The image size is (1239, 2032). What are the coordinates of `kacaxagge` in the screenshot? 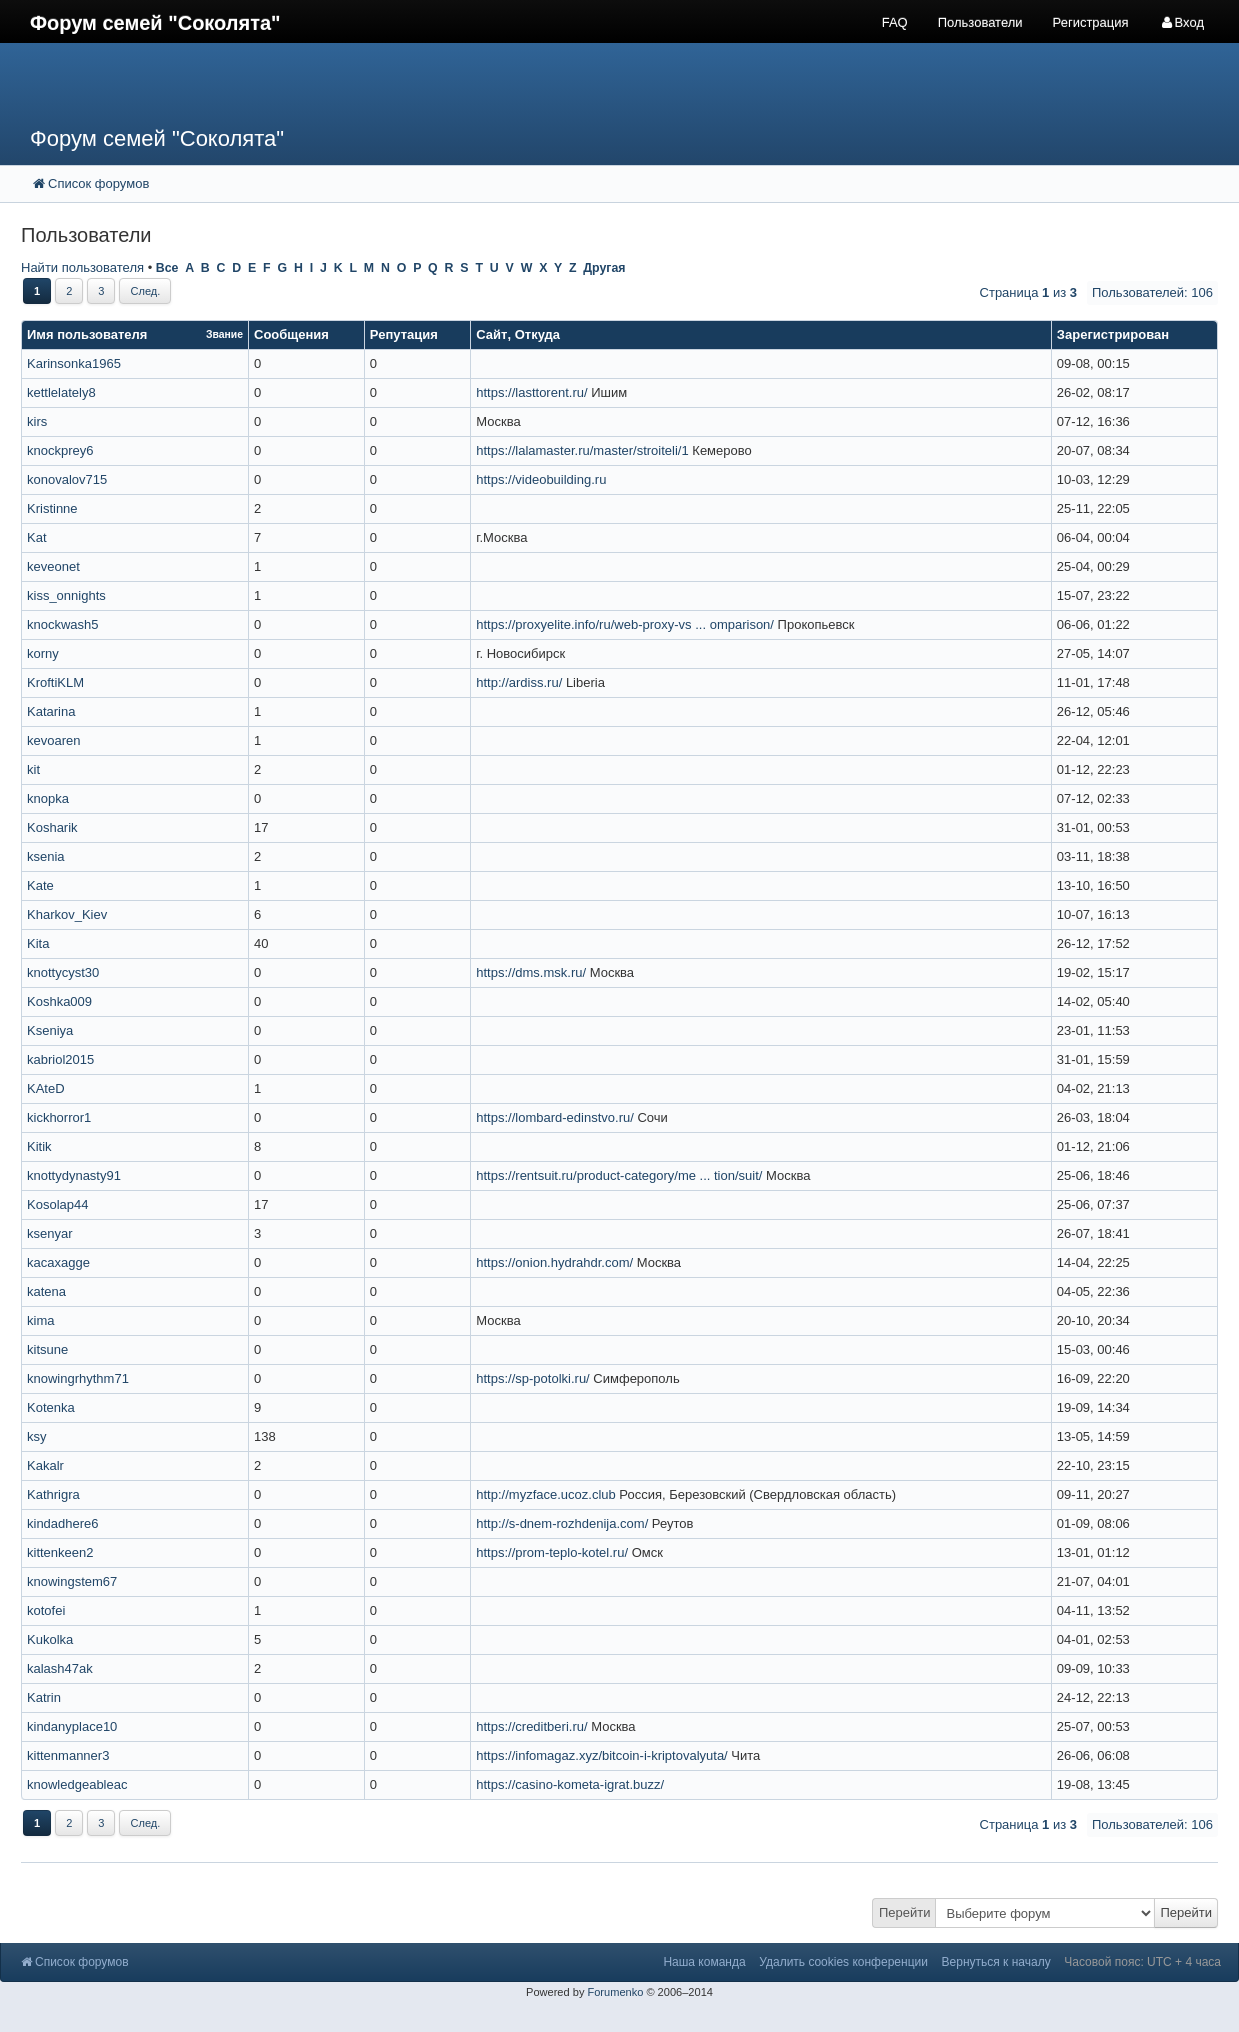 It's located at (58, 1262).